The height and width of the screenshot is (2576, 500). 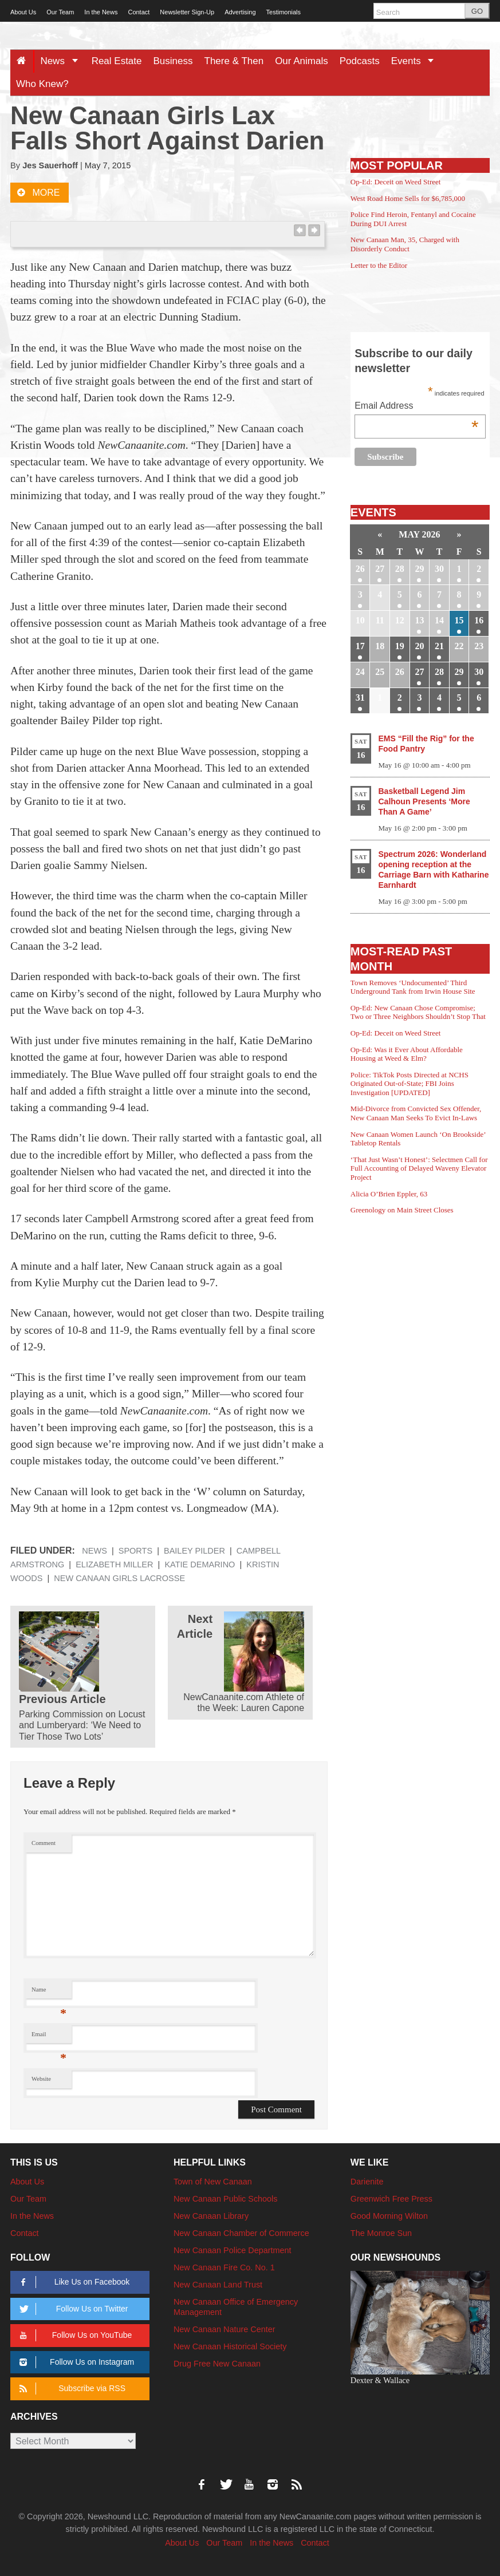 What do you see at coordinates (391, 2198) in the screenshot?
I see `Greenwich Free Press` at bounding box center [391, 2198].